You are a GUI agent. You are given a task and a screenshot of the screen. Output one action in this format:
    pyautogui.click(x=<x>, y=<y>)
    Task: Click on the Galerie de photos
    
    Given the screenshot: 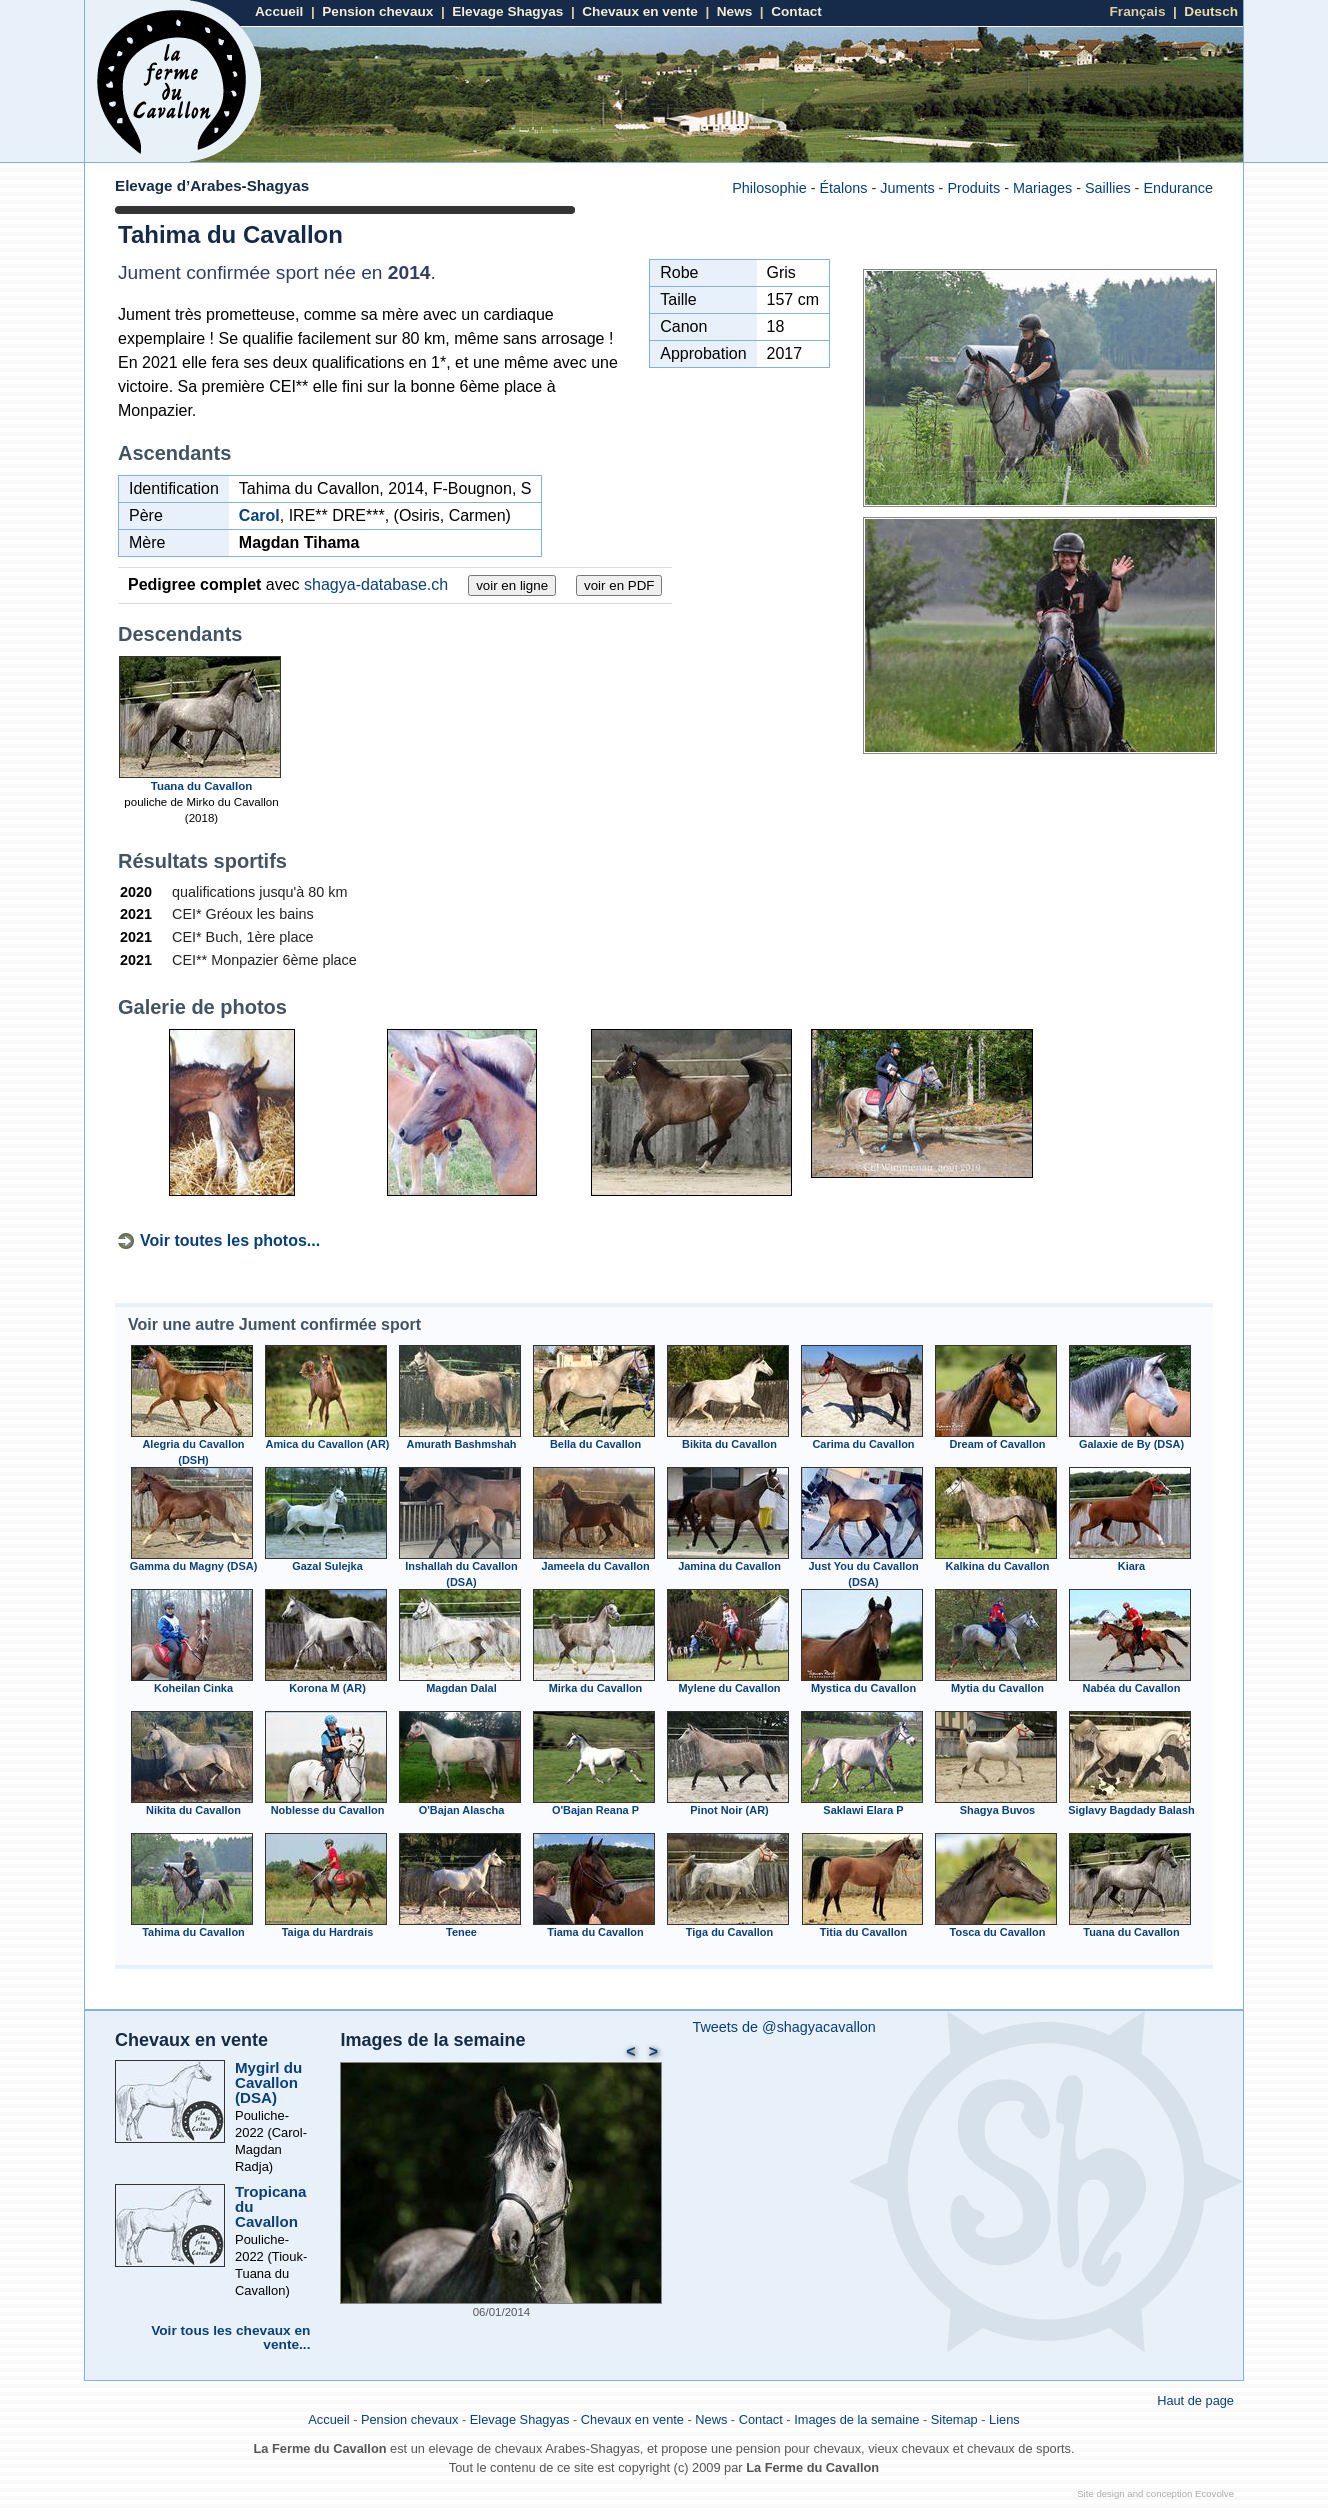 What is the action you would take?
    pyautogui.click(x=202, y=1007)
    